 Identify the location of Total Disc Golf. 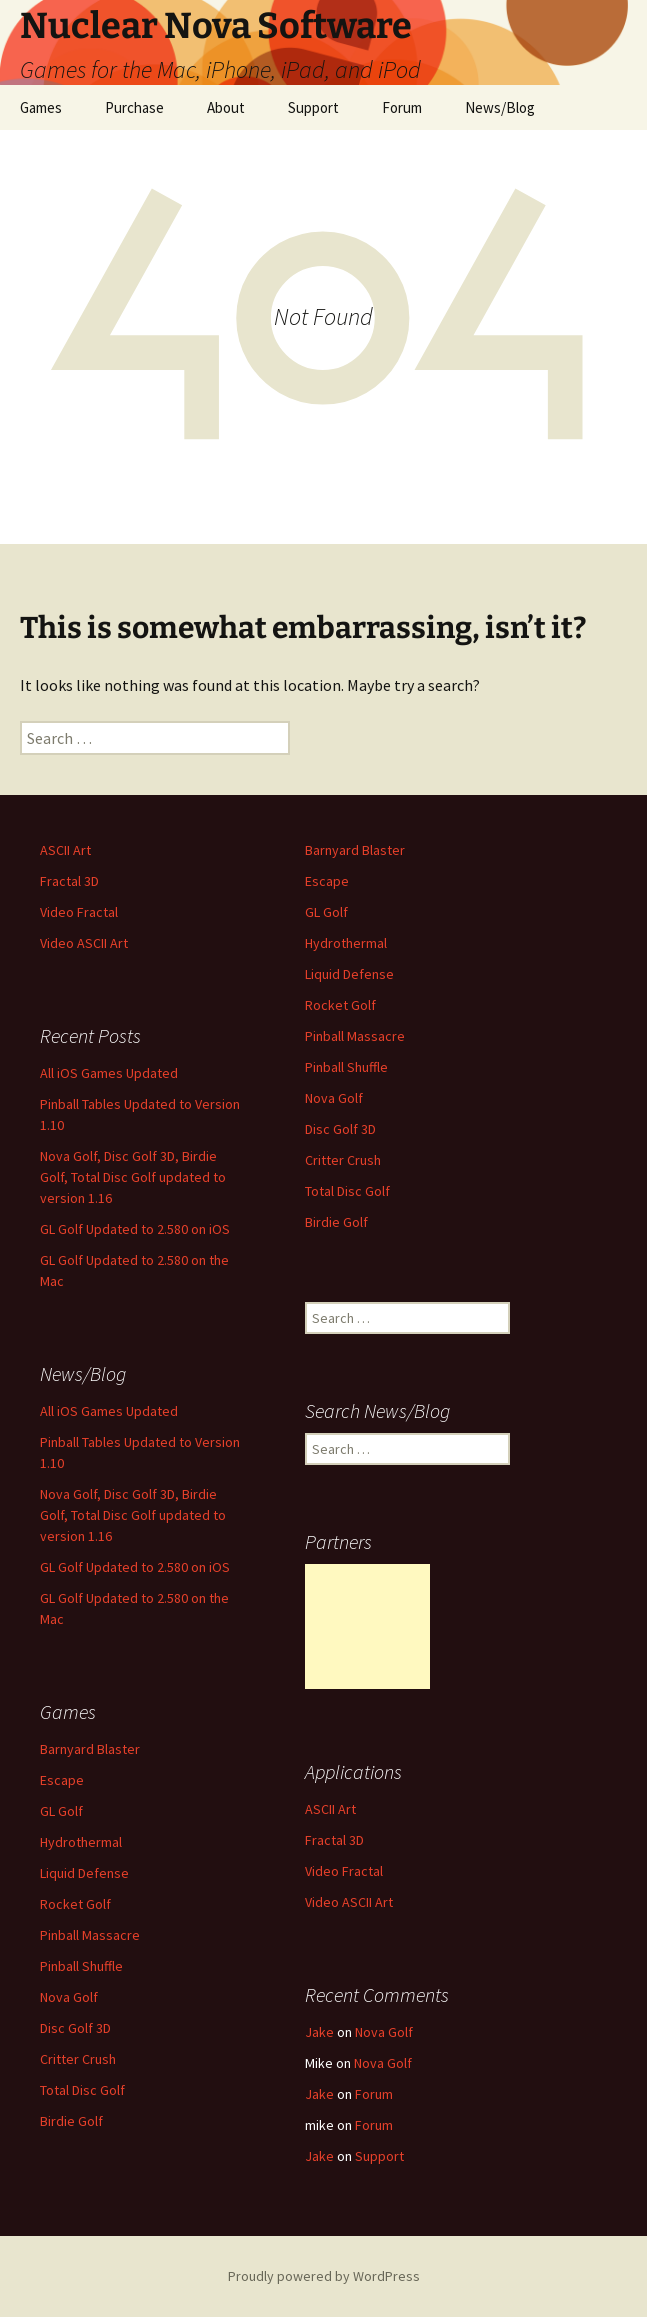
(347, 1191).